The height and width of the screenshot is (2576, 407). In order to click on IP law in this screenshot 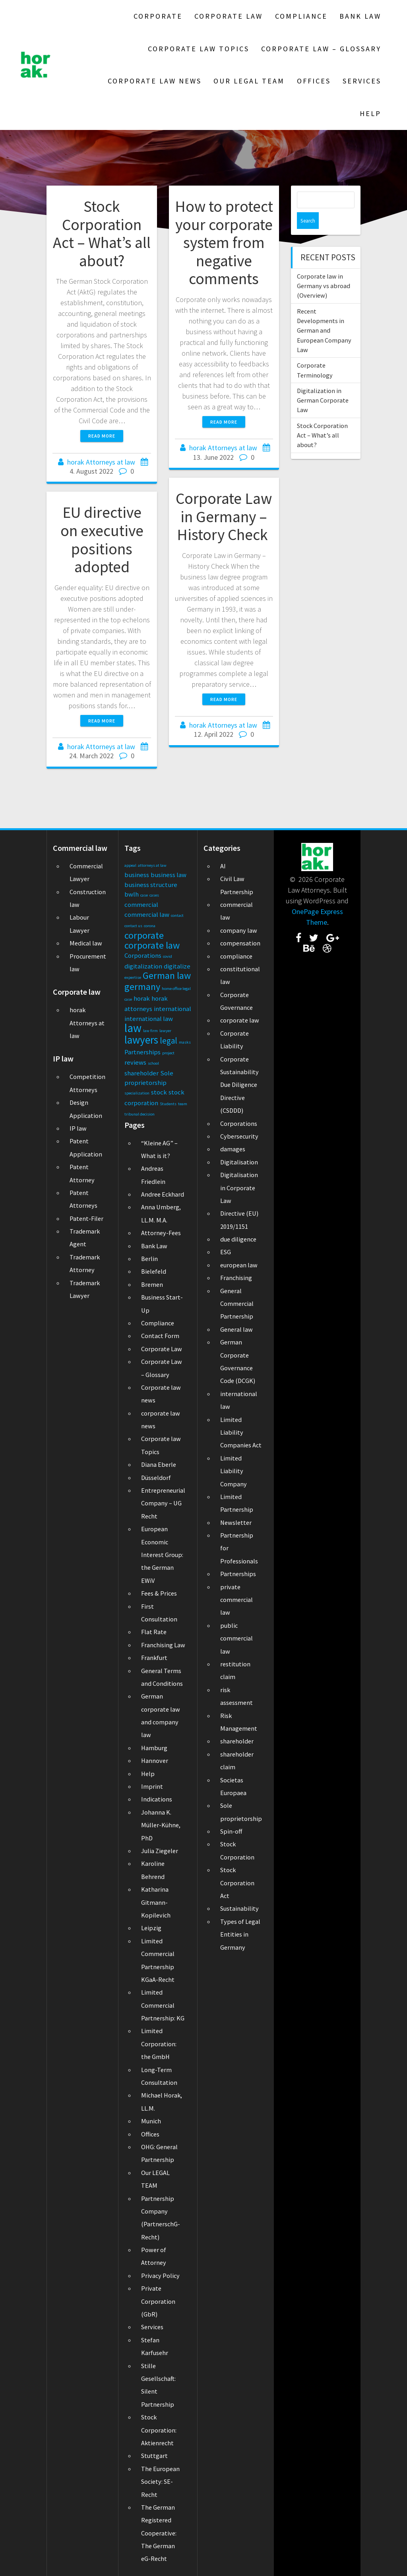, I will do `click(78, 1128)`.